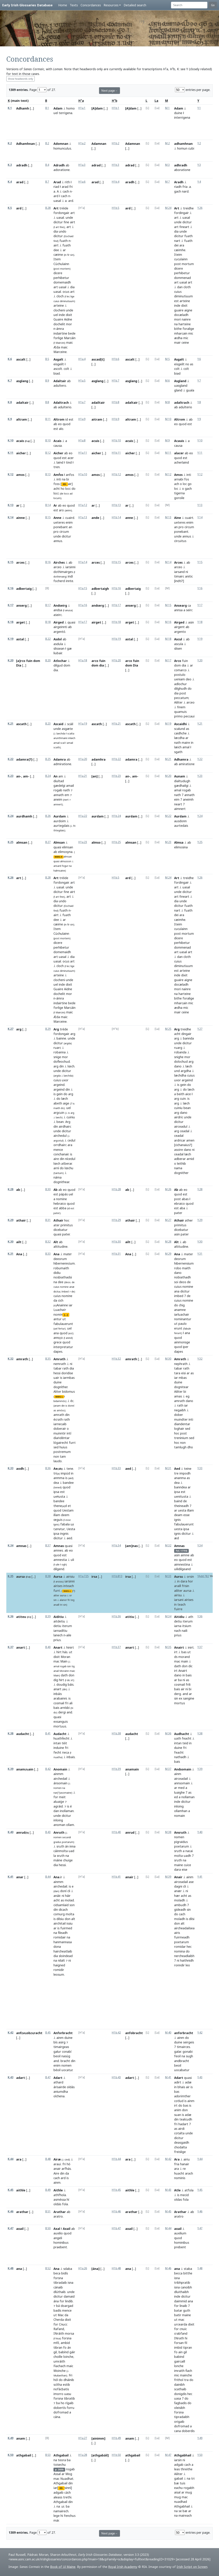  What do you see at coordinates (10, 660) in the screenshot?
I see `K.20` at bounding box center [10, 660].